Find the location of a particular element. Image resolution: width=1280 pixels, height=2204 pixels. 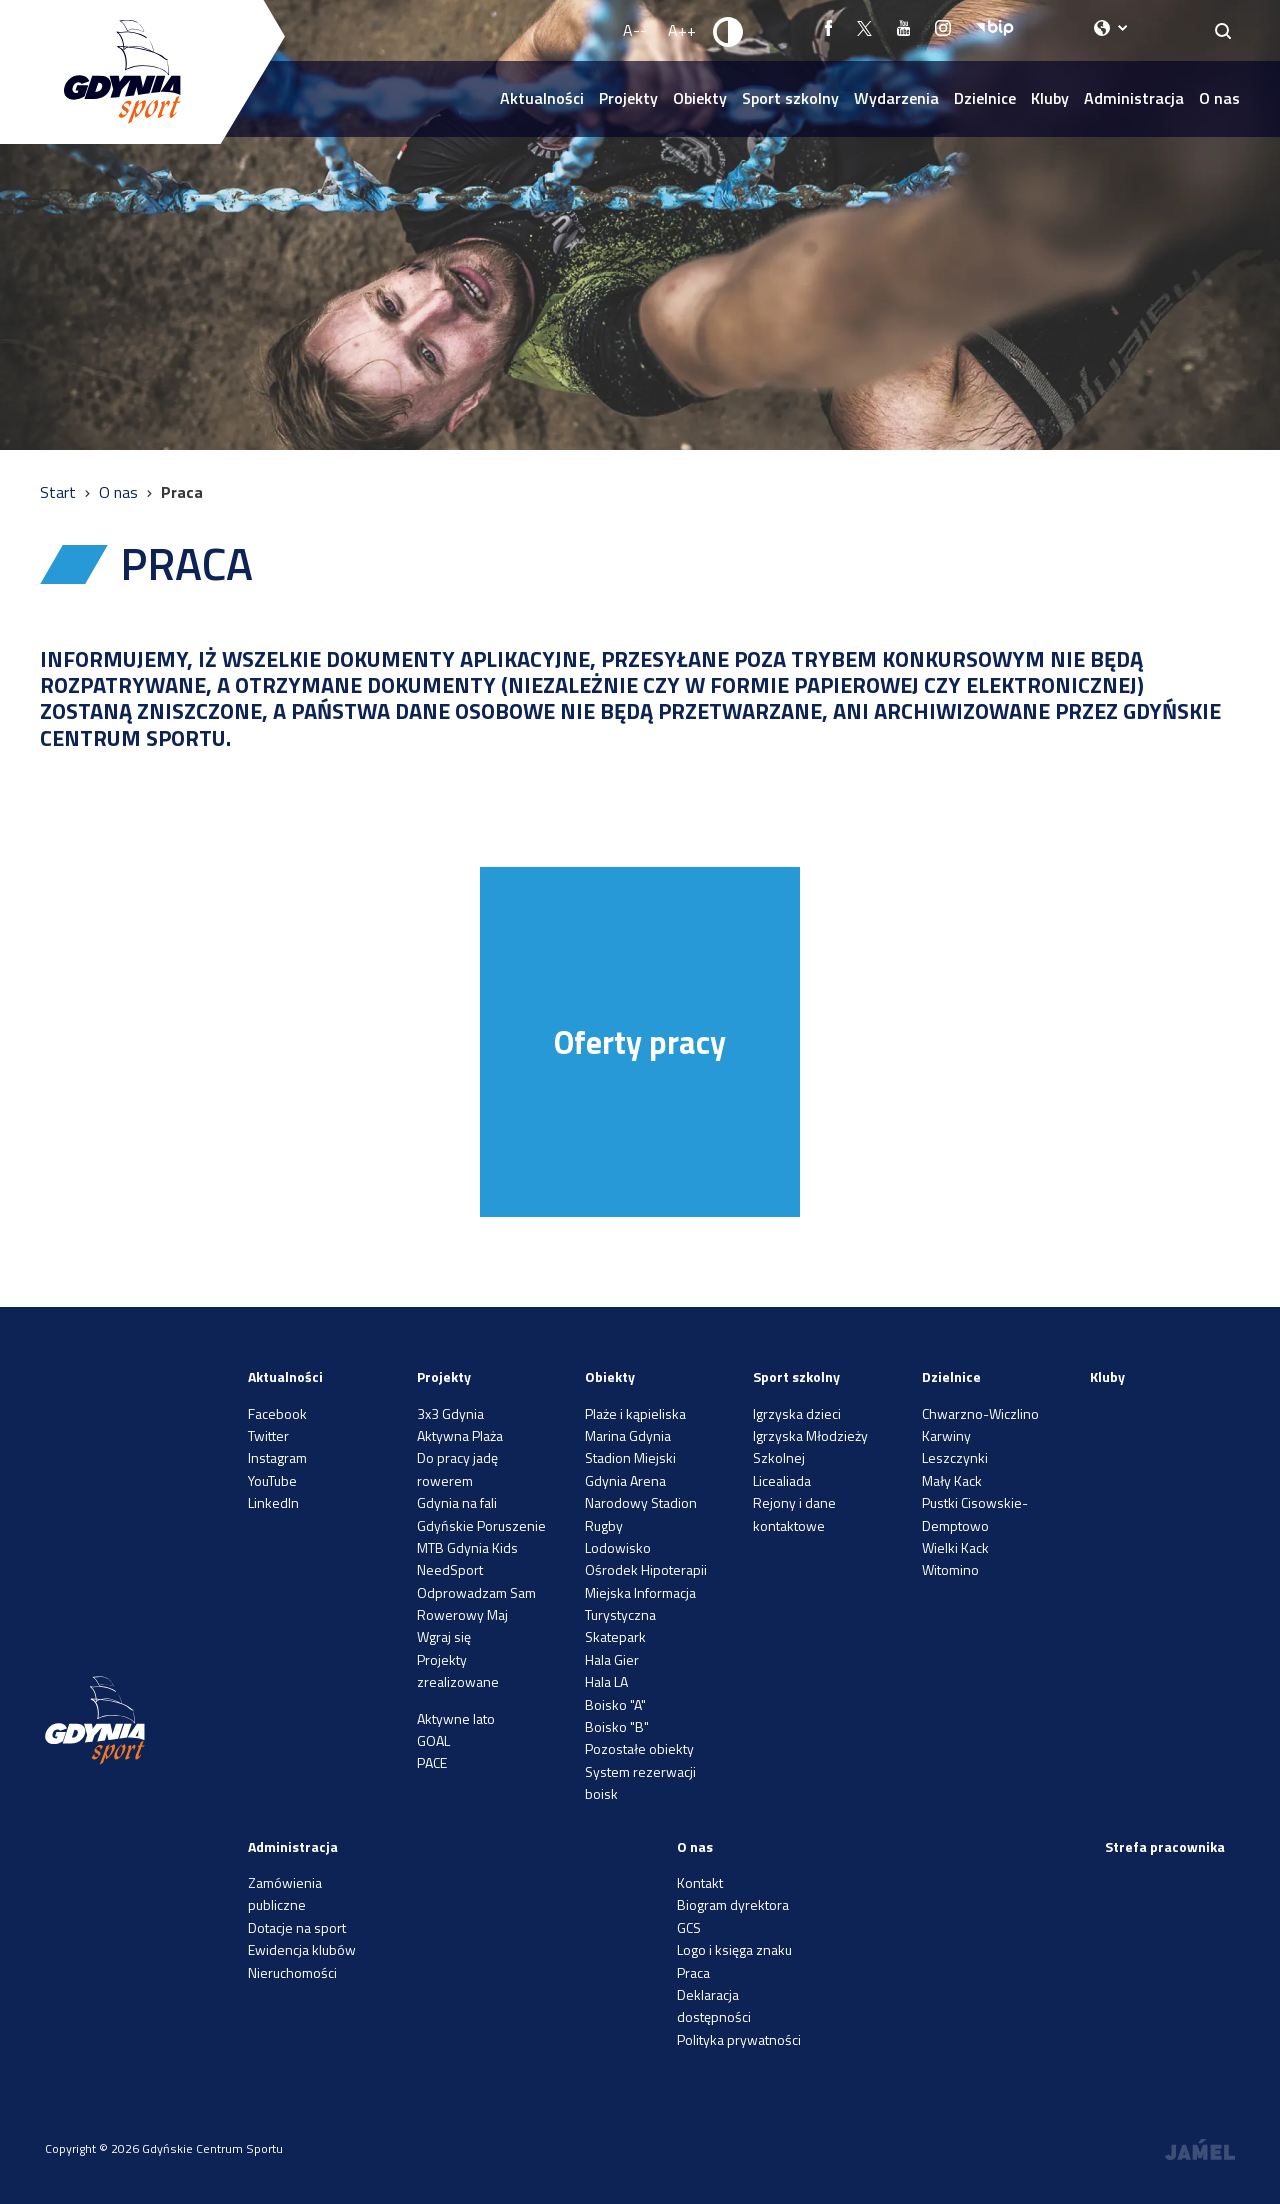

Wydarzenia is located at coordinates (896, 98).